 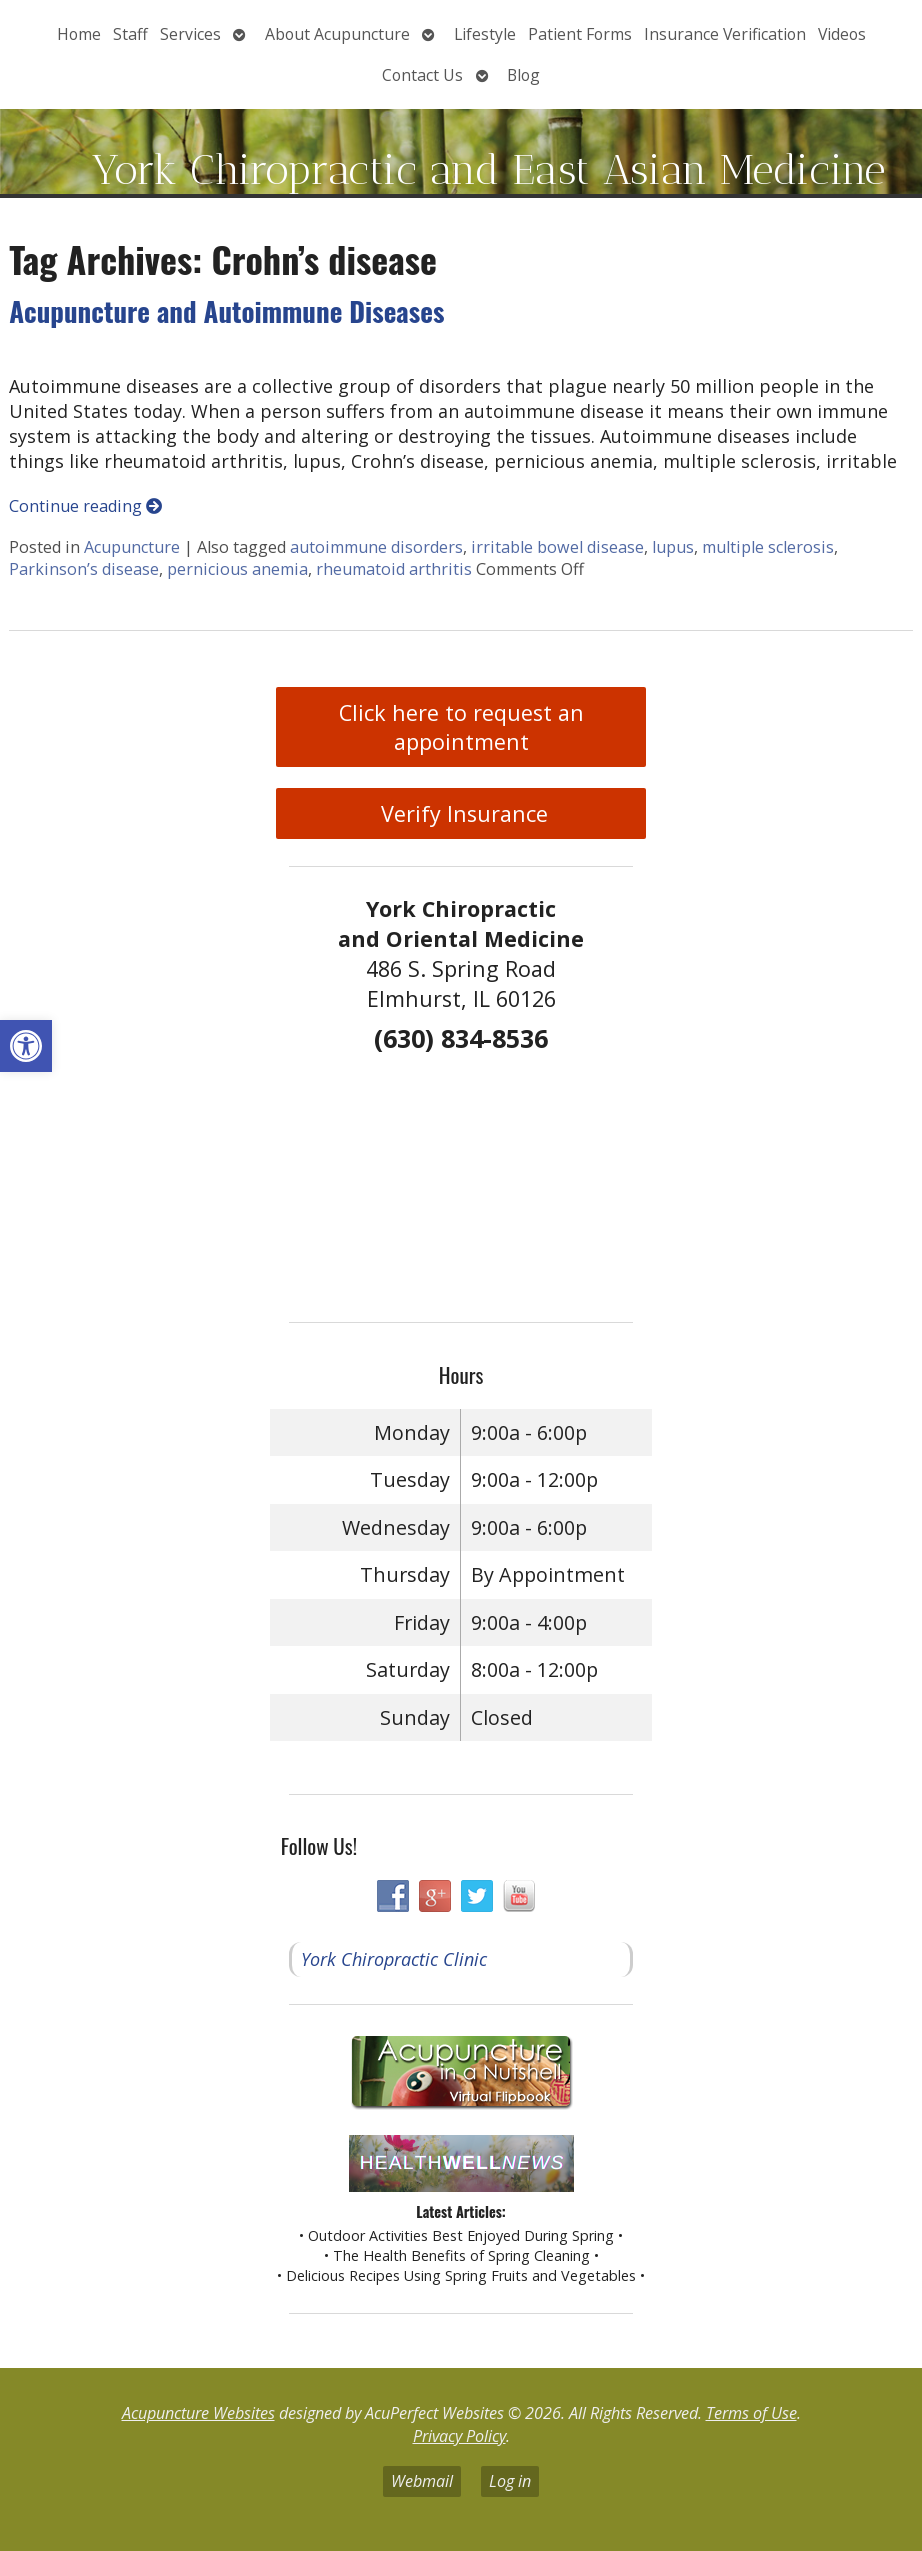 I want to click on Continue reading, so click(x=85, y=506).